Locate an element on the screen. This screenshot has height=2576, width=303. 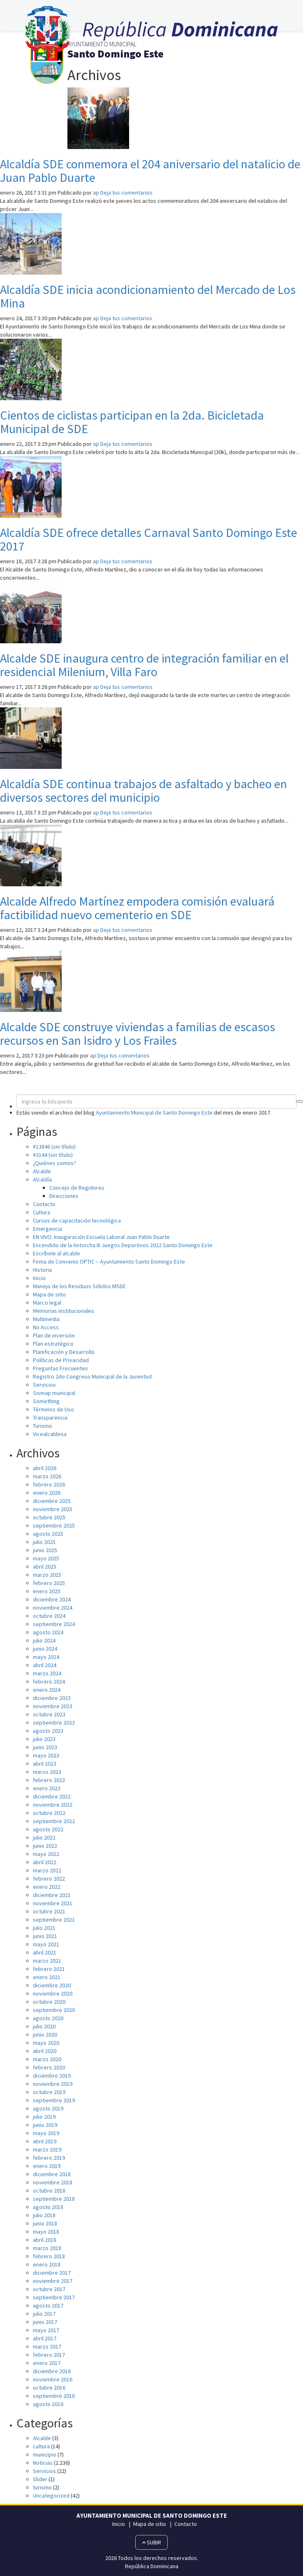
Turismo is located at coordinates (42, 1425).